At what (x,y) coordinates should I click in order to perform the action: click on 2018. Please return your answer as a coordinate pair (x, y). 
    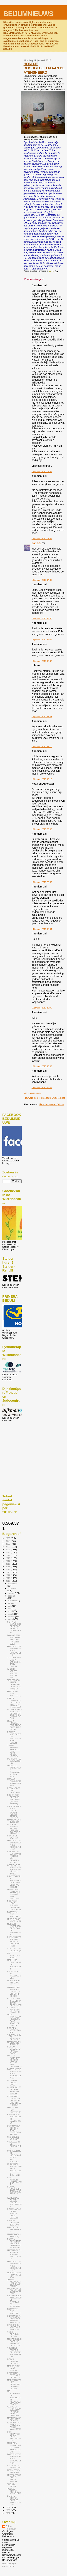
    Looking at the image, I should click on (8, 1558).